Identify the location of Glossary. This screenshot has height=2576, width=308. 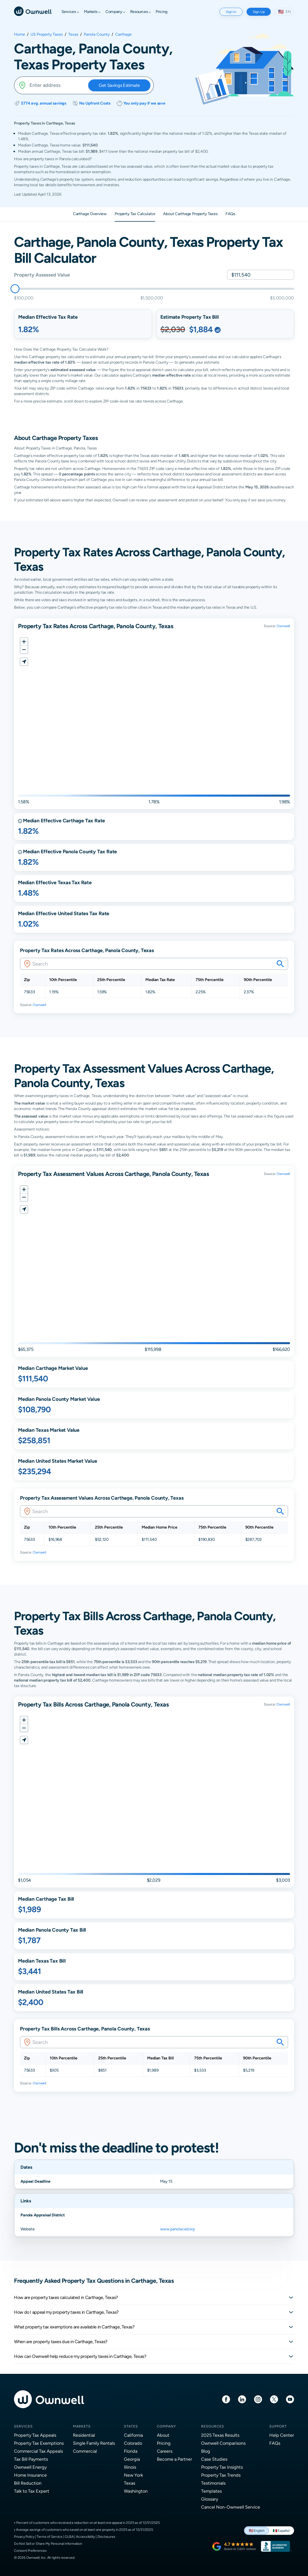
(209, 2499).